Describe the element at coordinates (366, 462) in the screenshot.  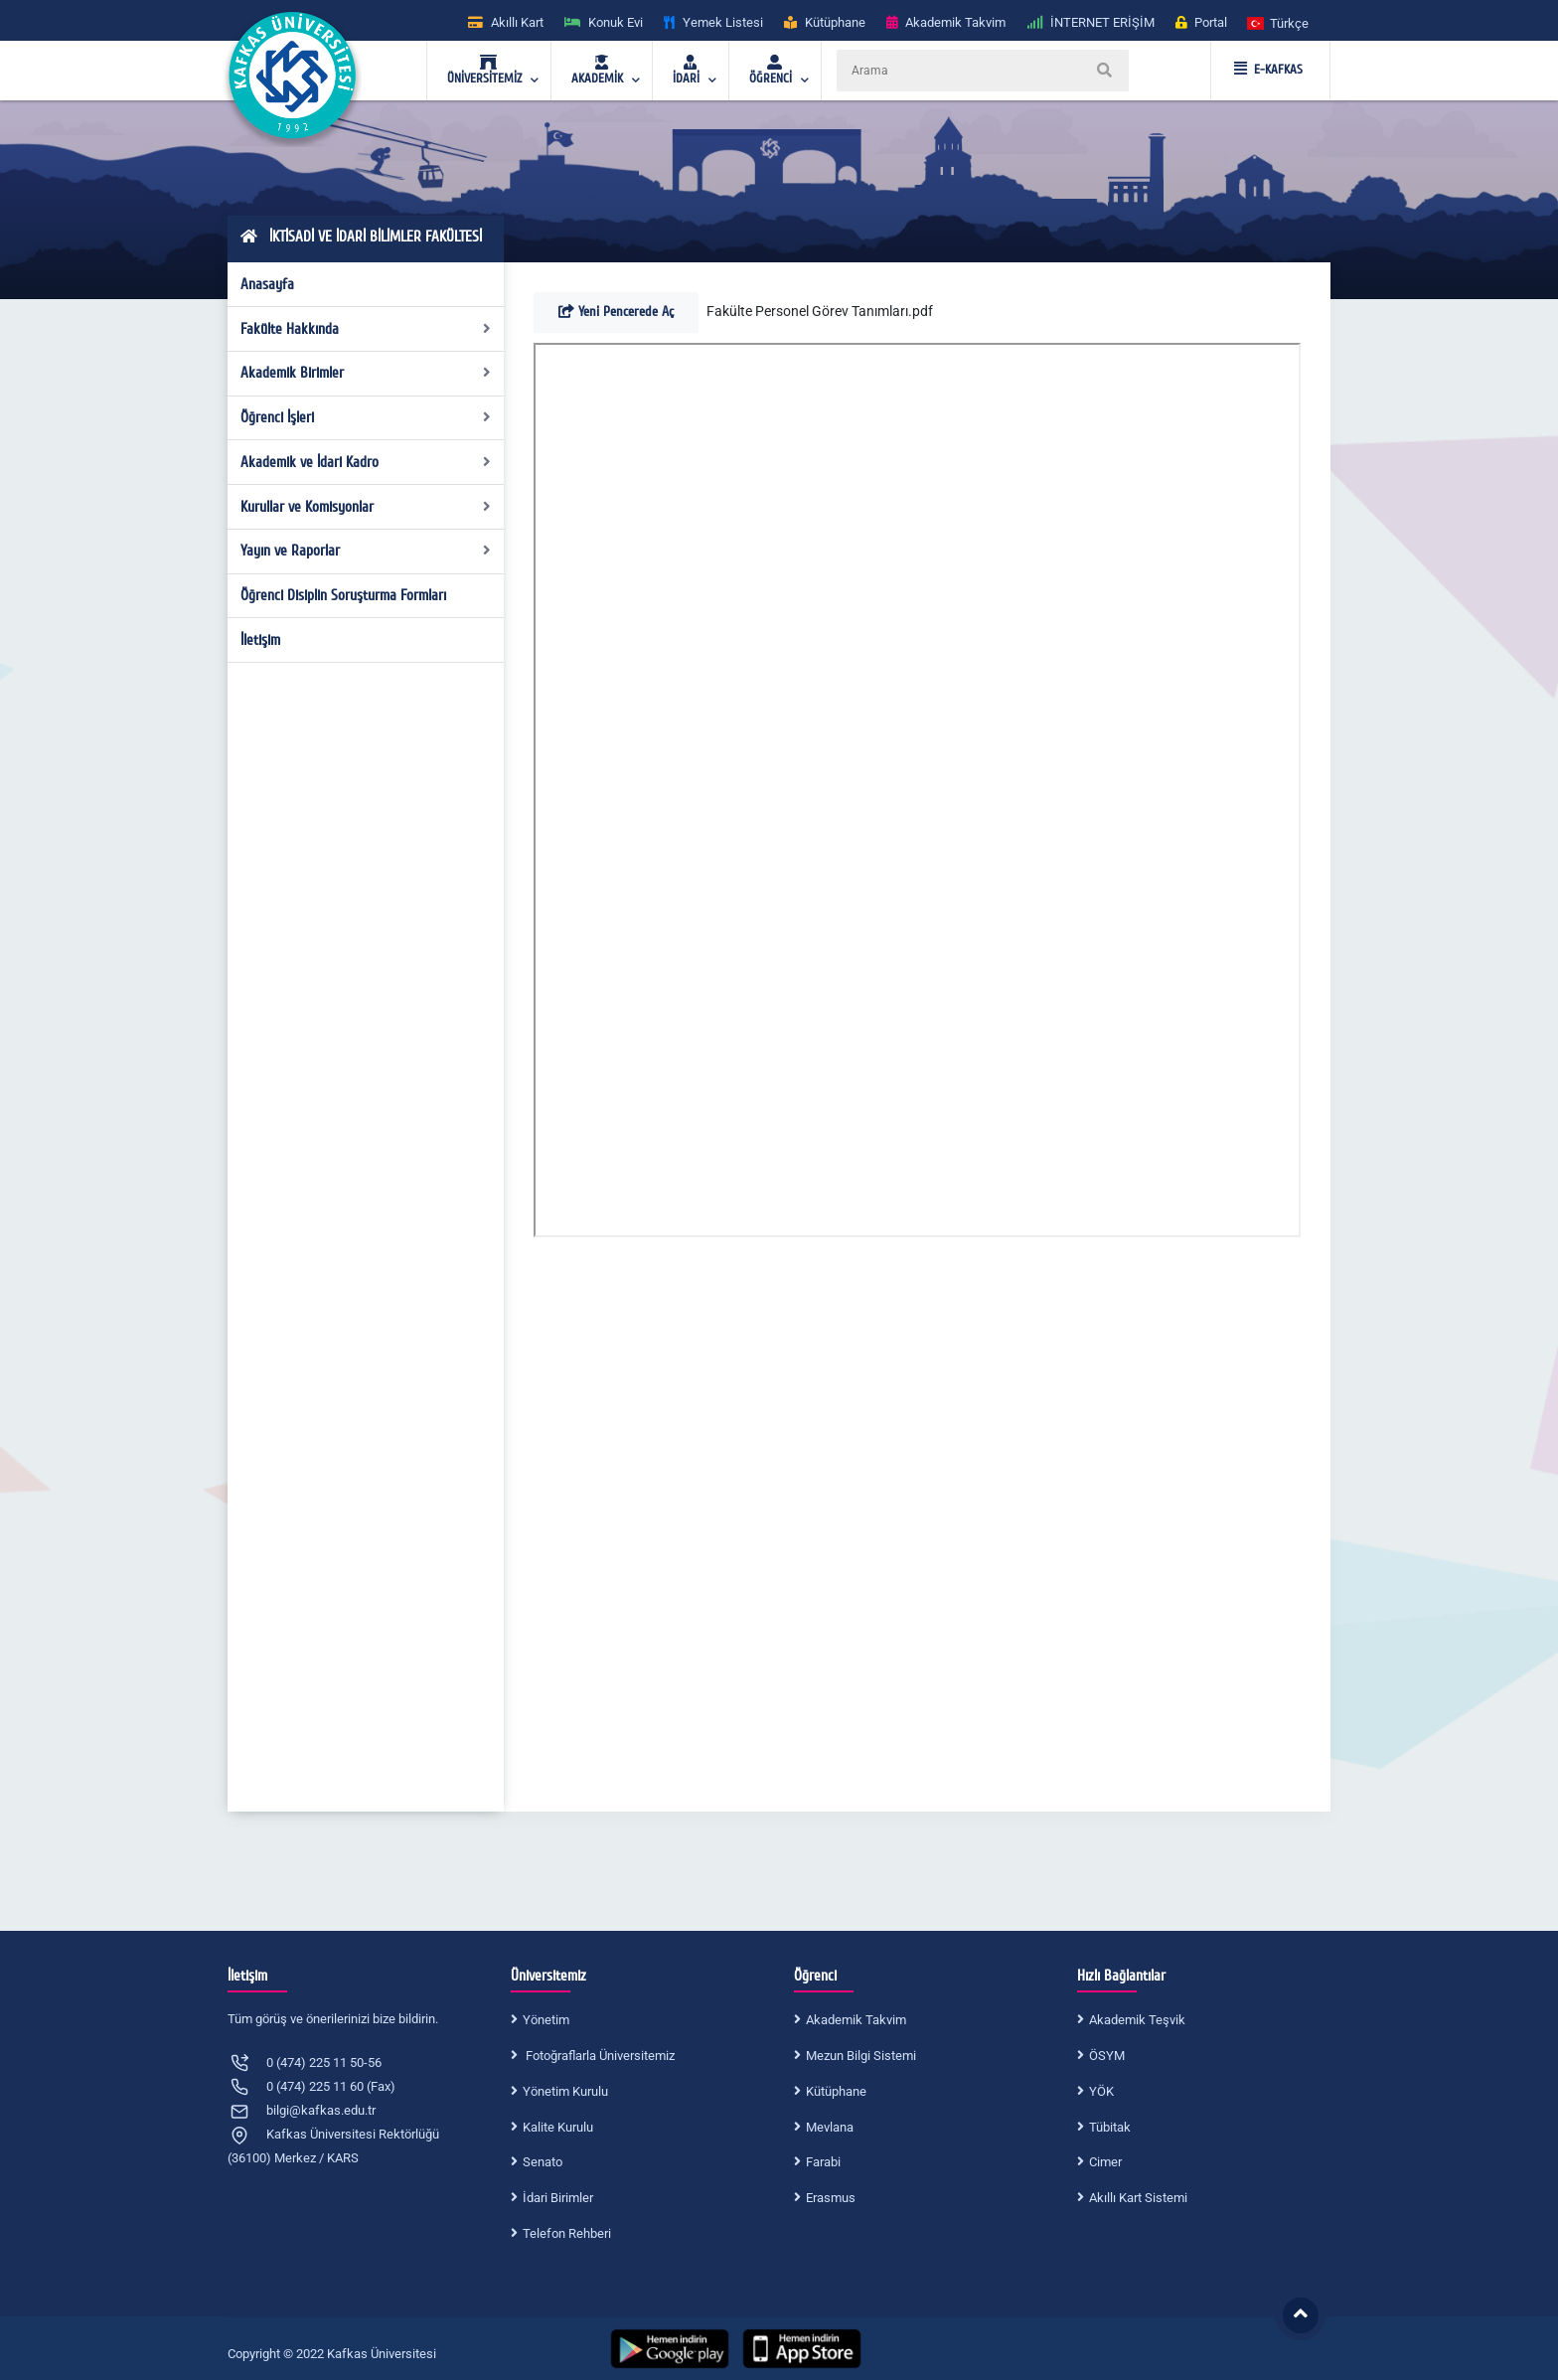
I see `Akademik ve İdari Kadro` at that location.